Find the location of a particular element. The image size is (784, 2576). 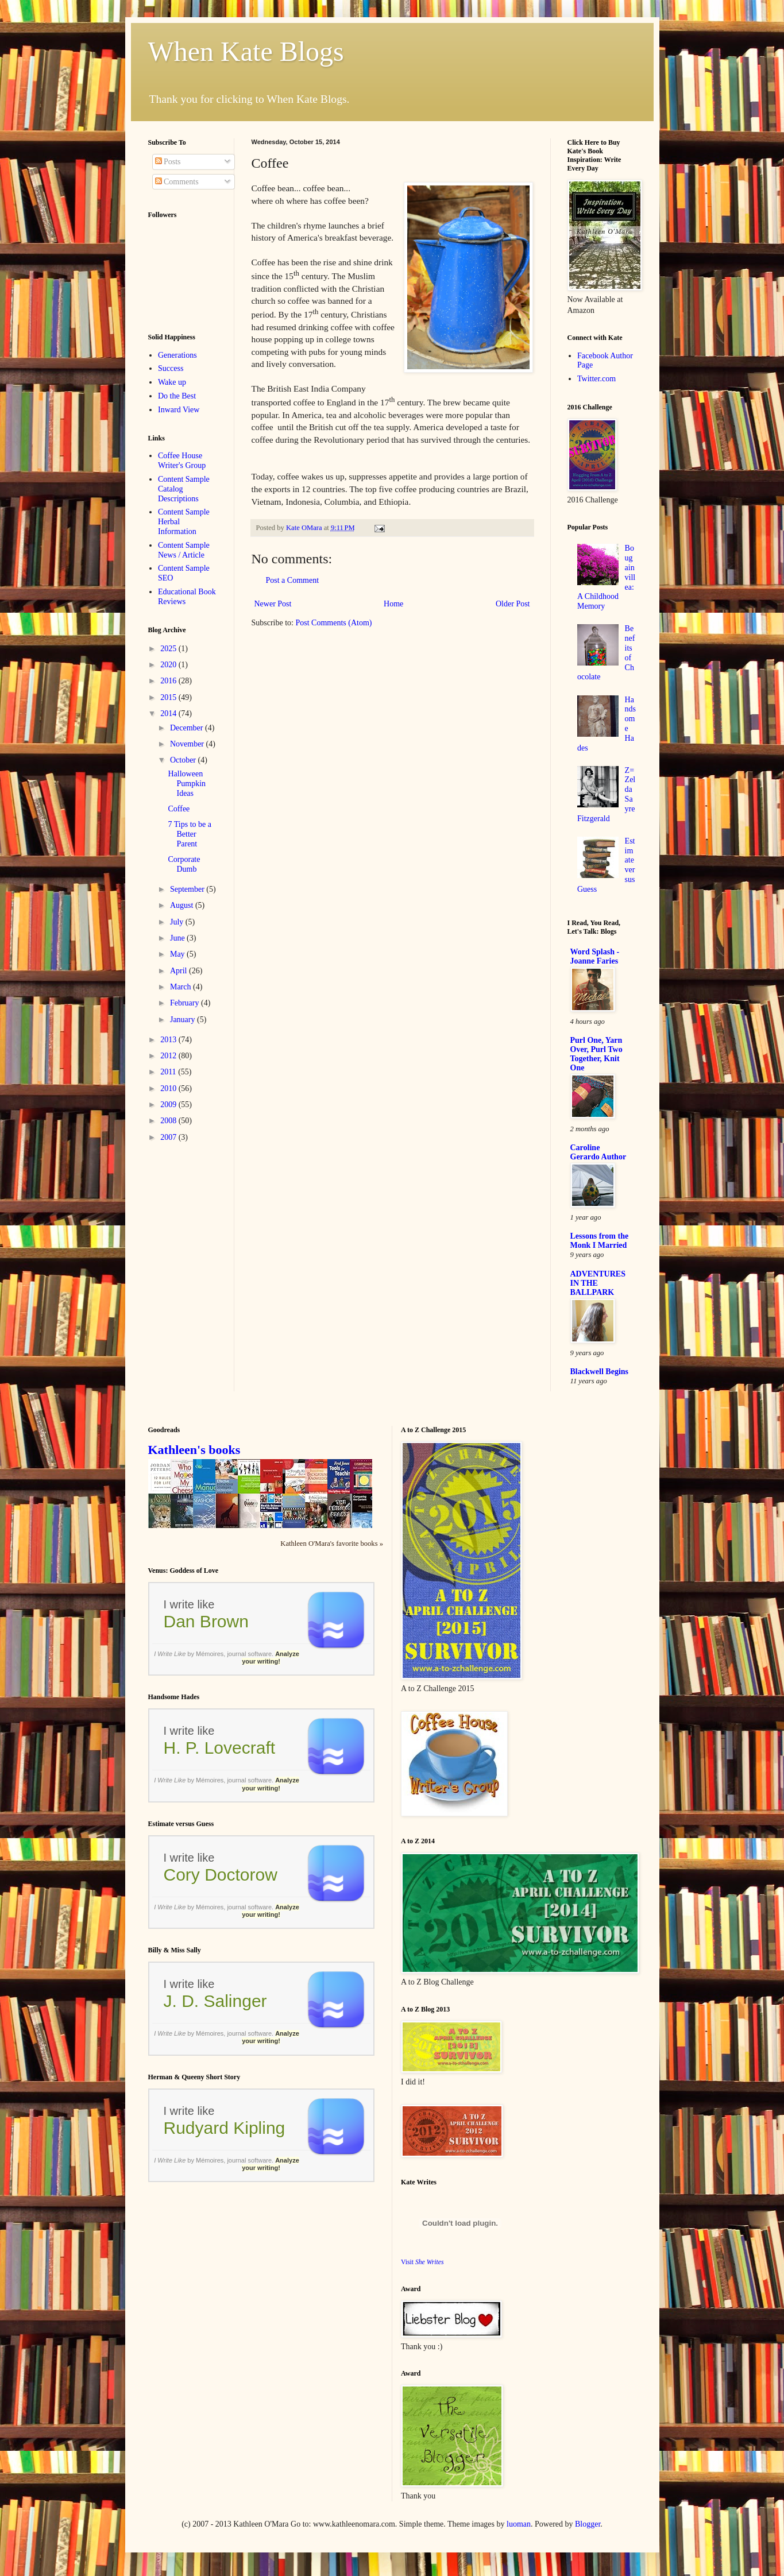

Generations is located at coordinates (177, 355).